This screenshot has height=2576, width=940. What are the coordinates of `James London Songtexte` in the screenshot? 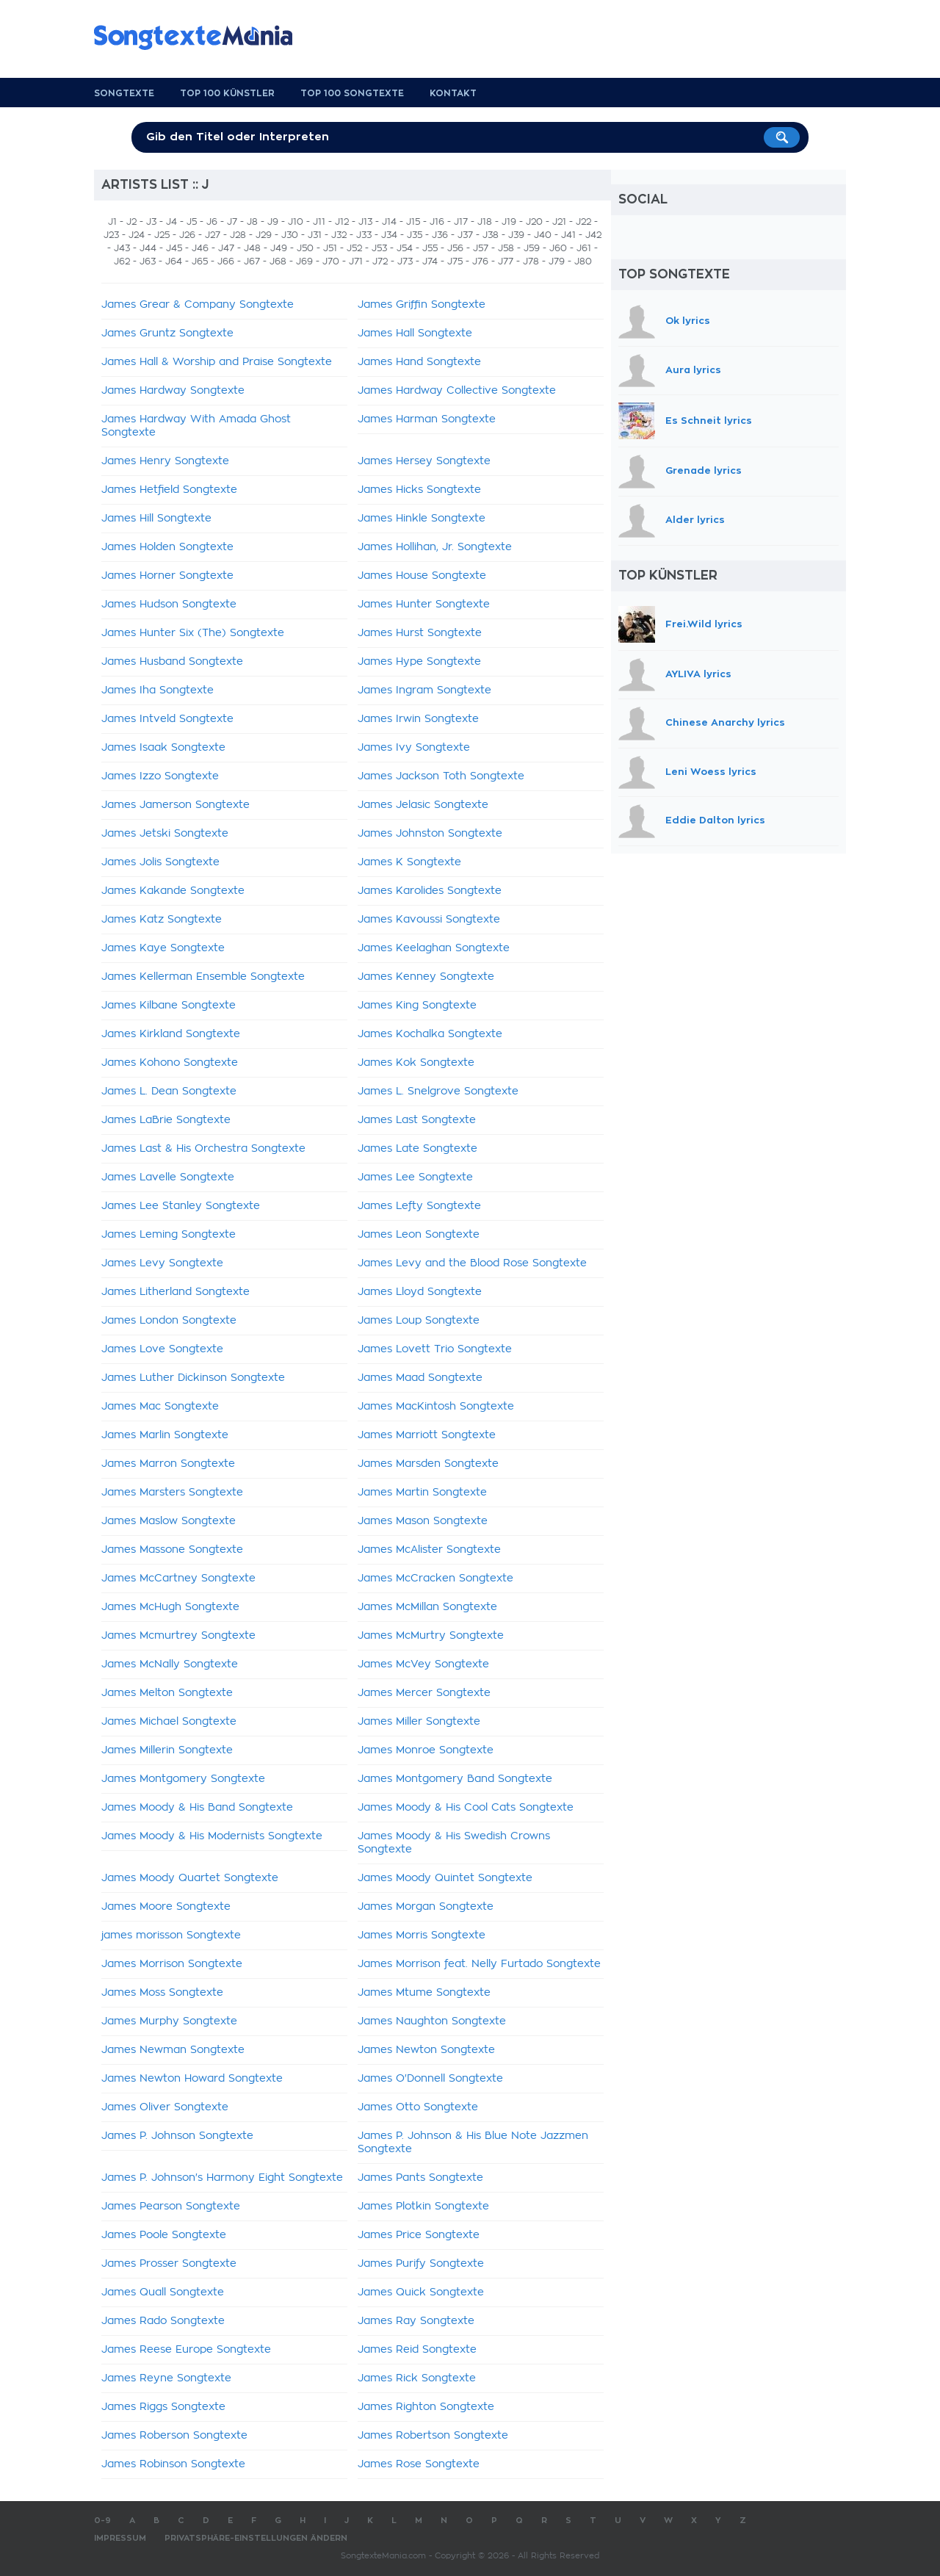 It's located at (168, 1321).